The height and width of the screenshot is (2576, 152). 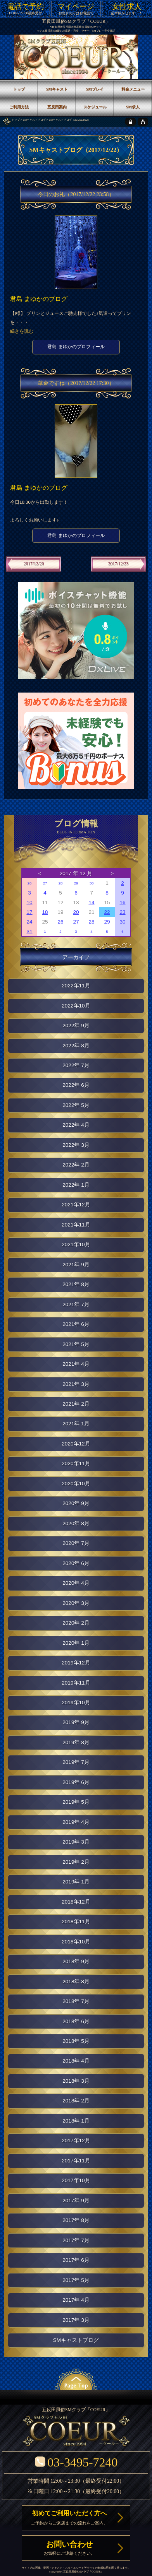 I want to click on 2017年10月, so click(x=76, y=2180).